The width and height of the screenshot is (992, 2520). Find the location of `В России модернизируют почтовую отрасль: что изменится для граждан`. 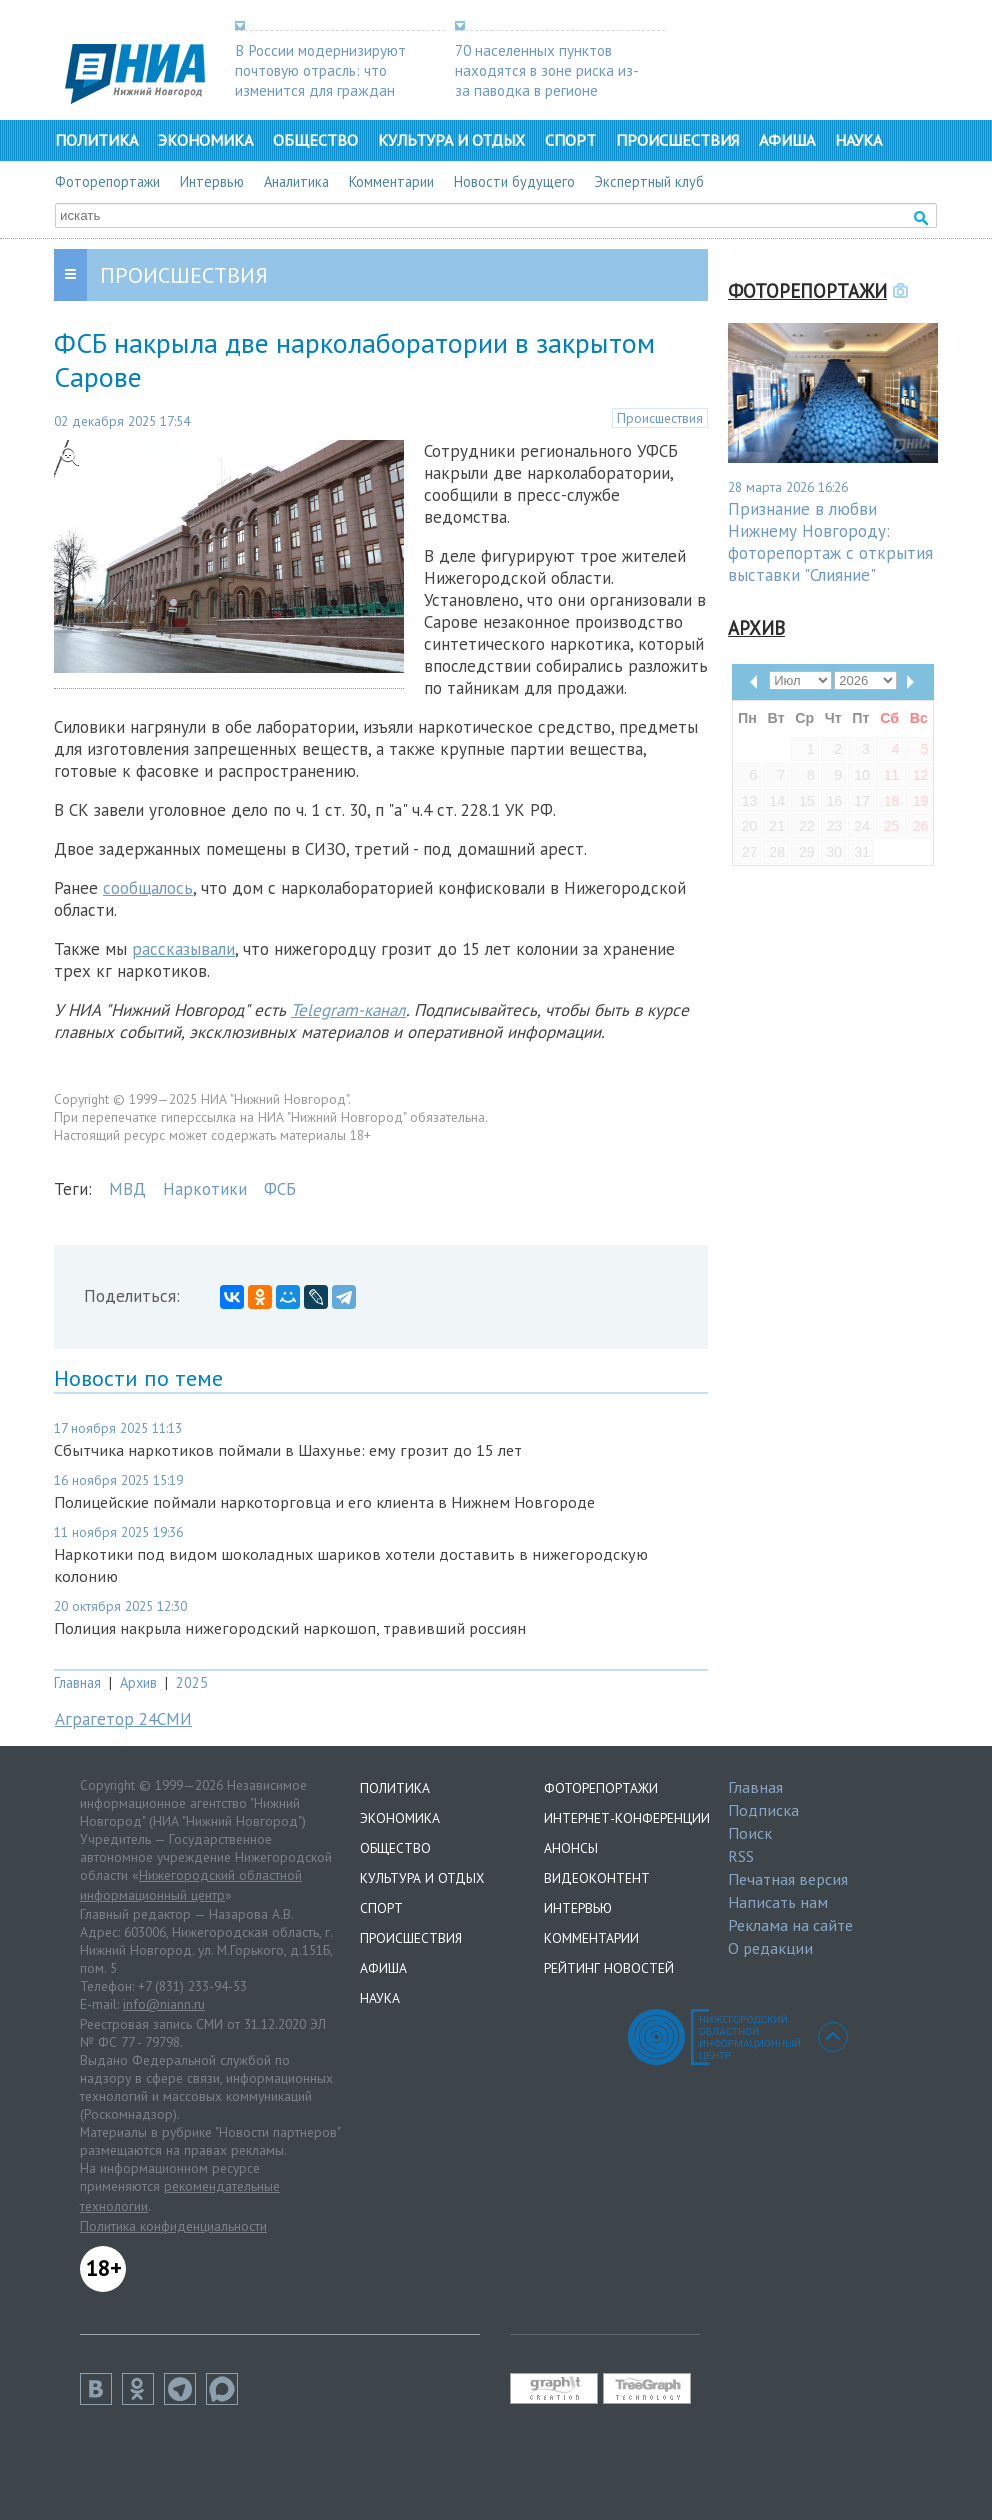

В России модернизируют почтовую отрасль: что изменится для граждан is located at coordinates (320, 70).